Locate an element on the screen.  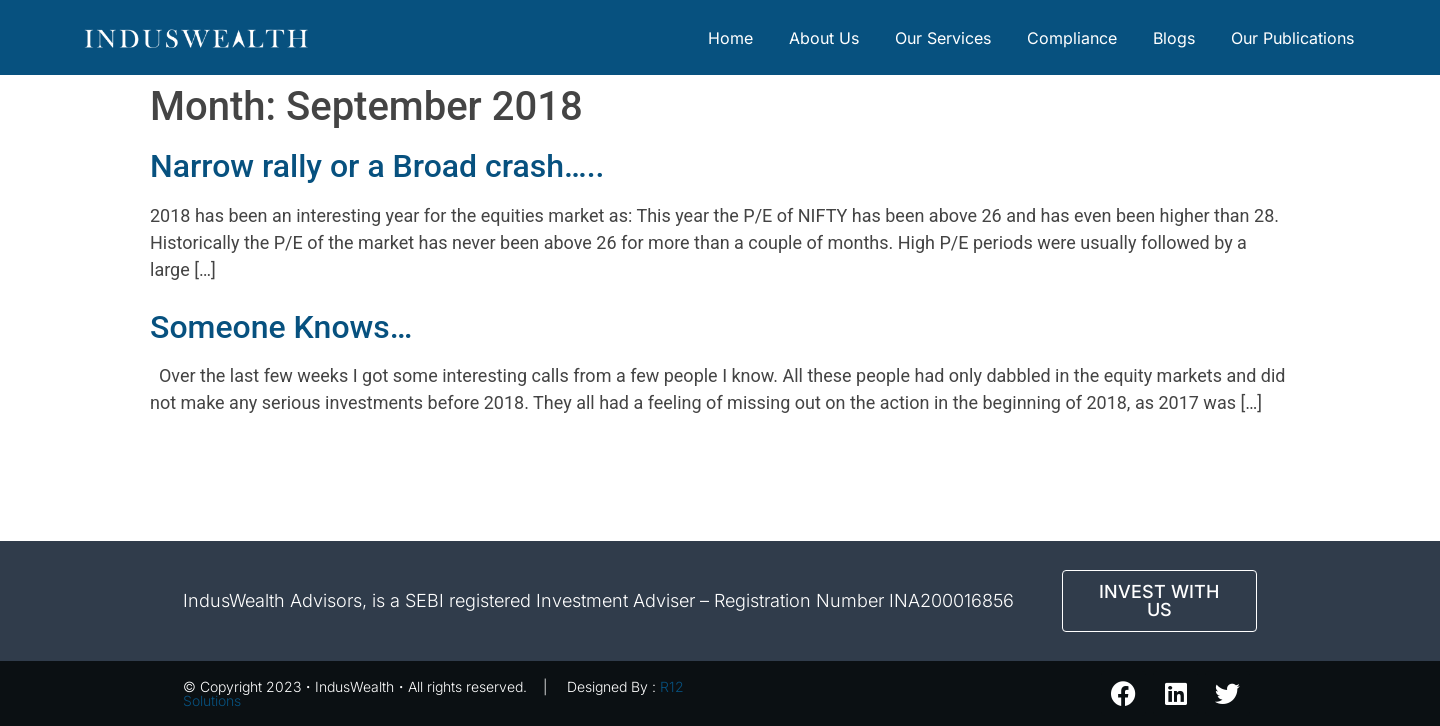
About Us is located at coordinates (824, 38).